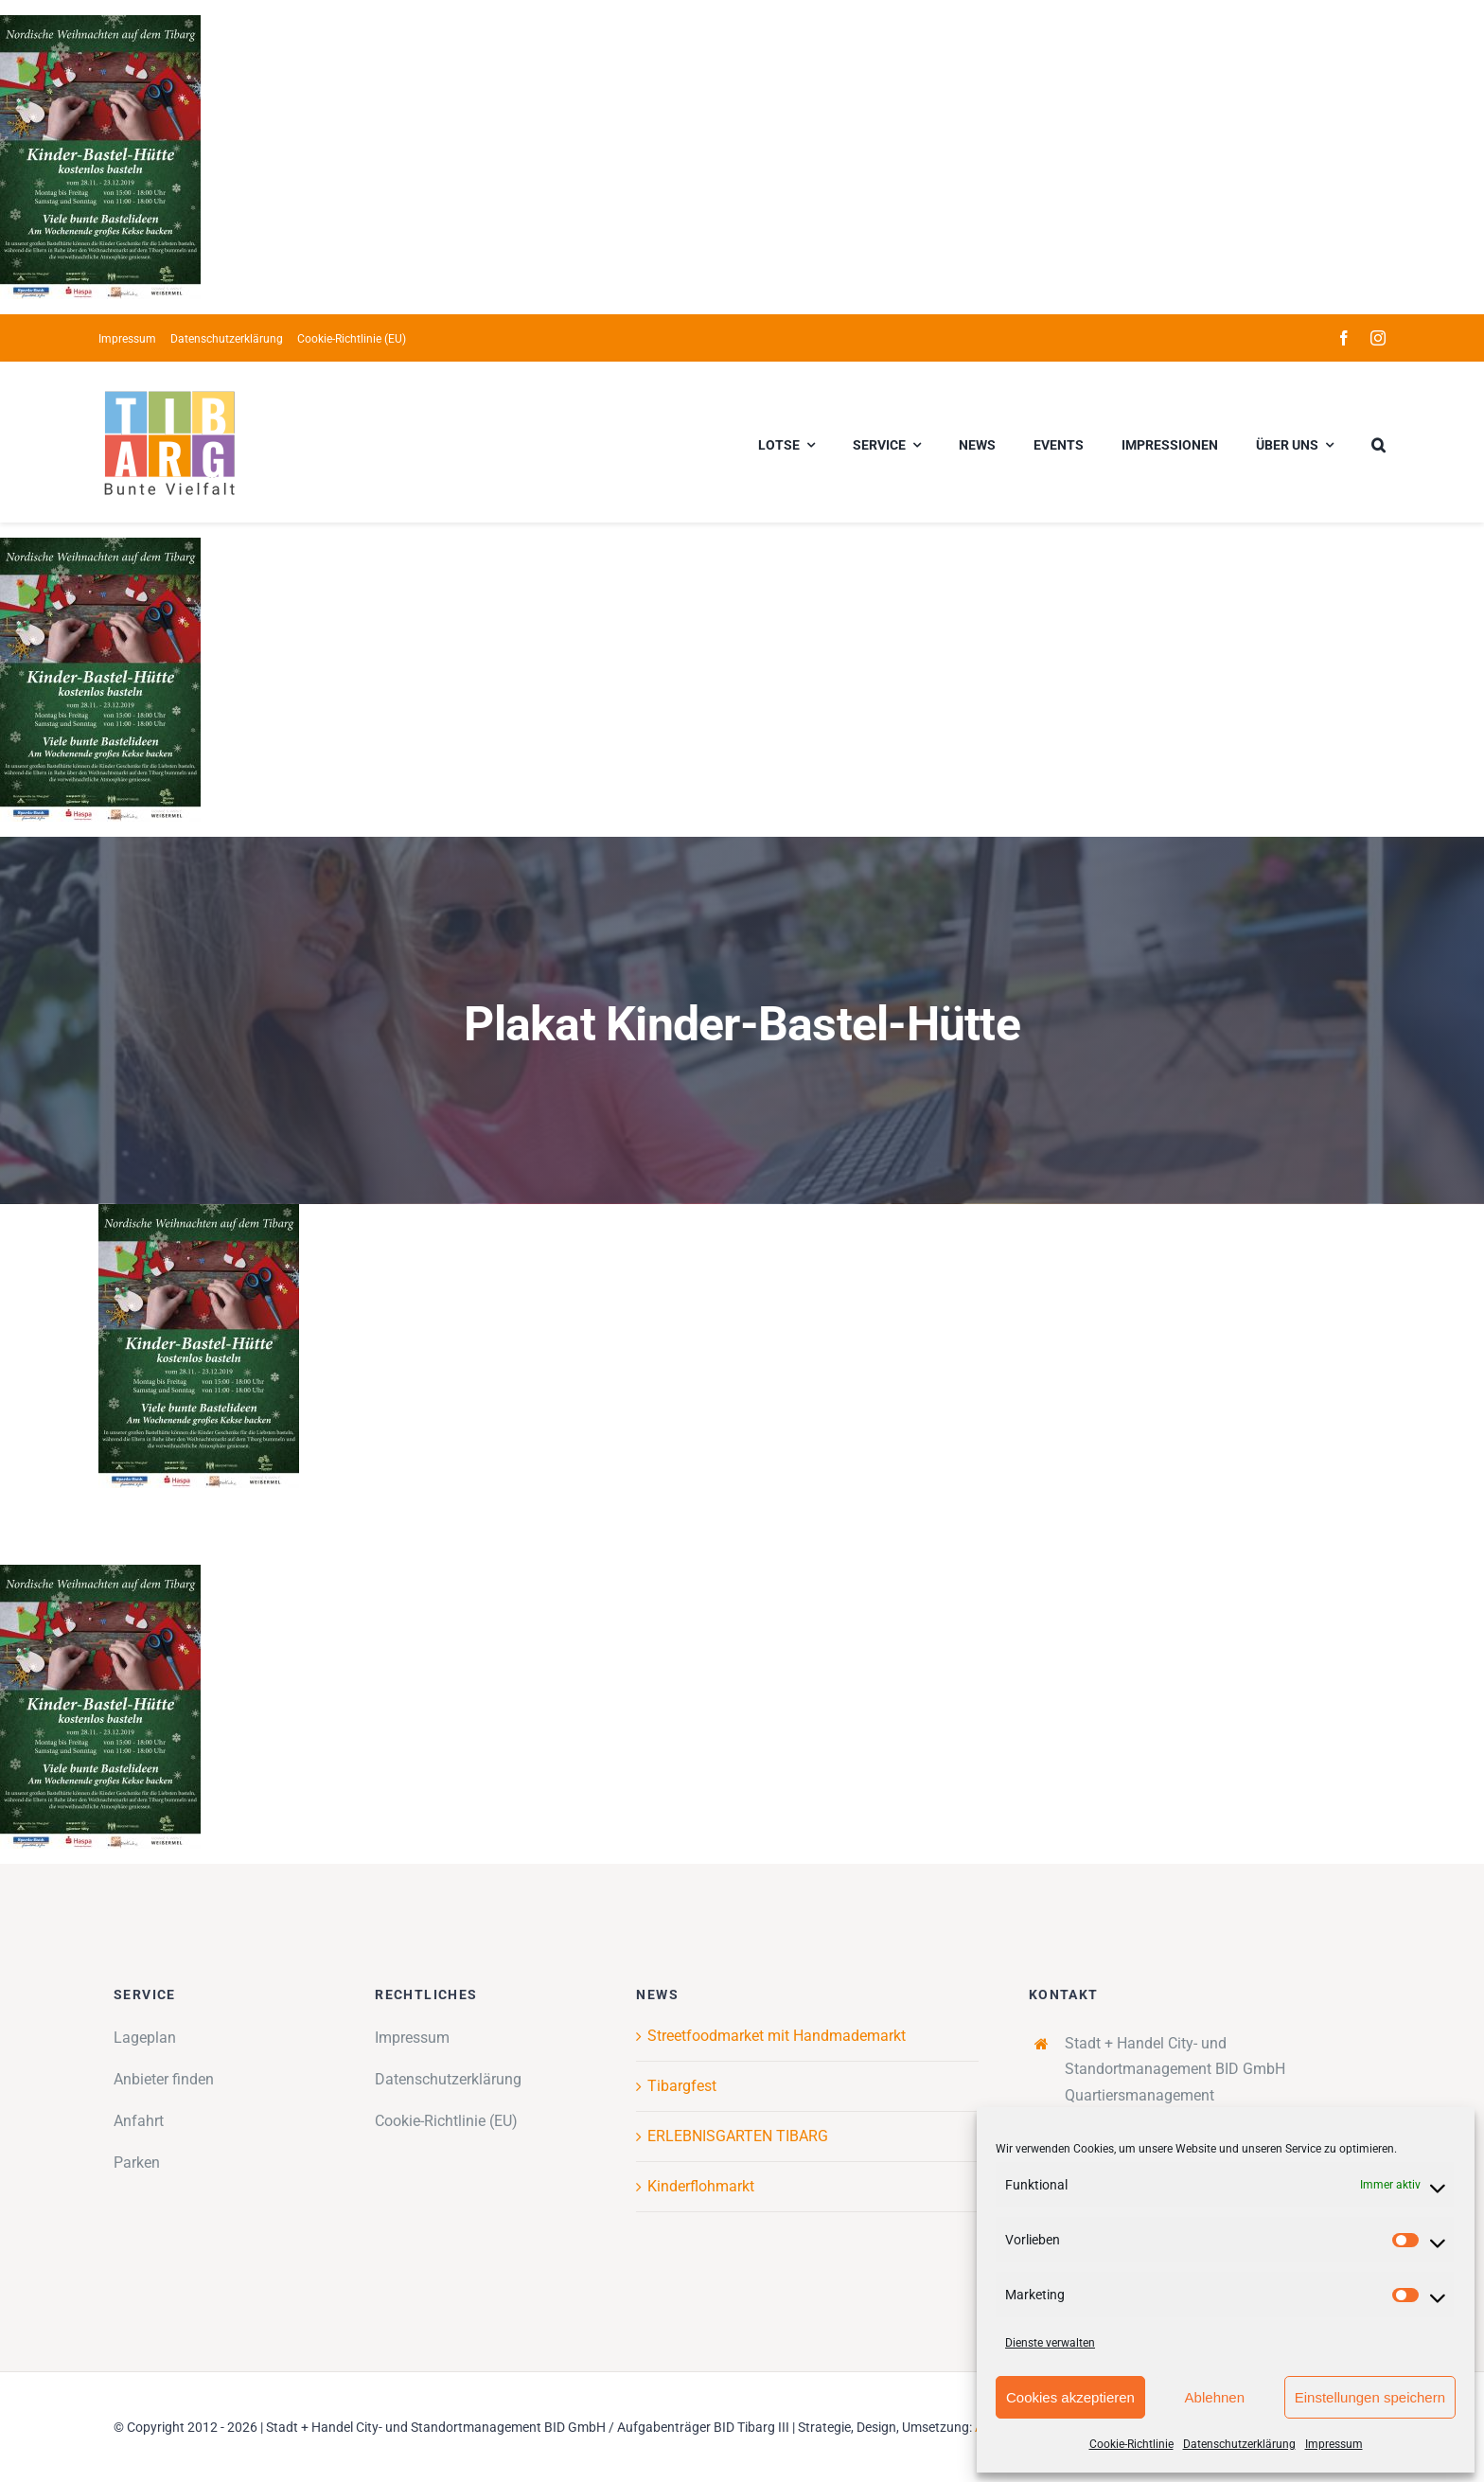  Describe the element at coordinates (1239, 2444) in the screenshot. I see `Datenschutzerklärung` at that location.